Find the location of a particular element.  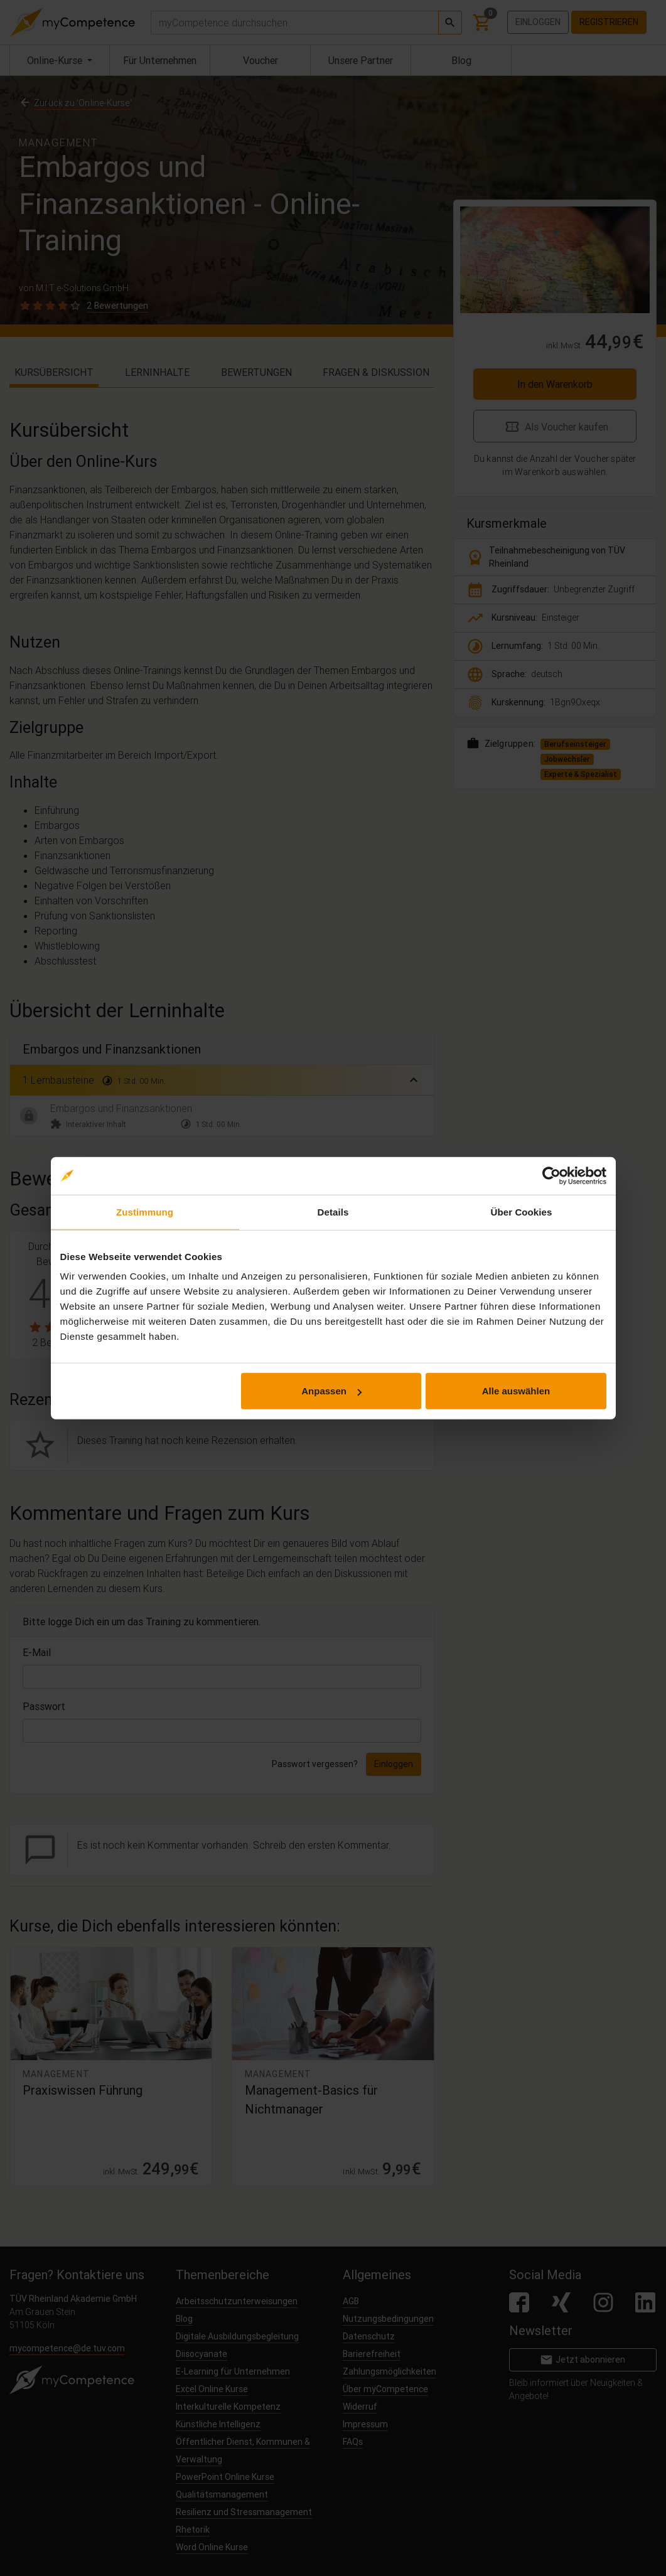

[Cookiebot von Usercentrics - öffnet in einem neuen Fenster] is located at coordinates (551, 1175).